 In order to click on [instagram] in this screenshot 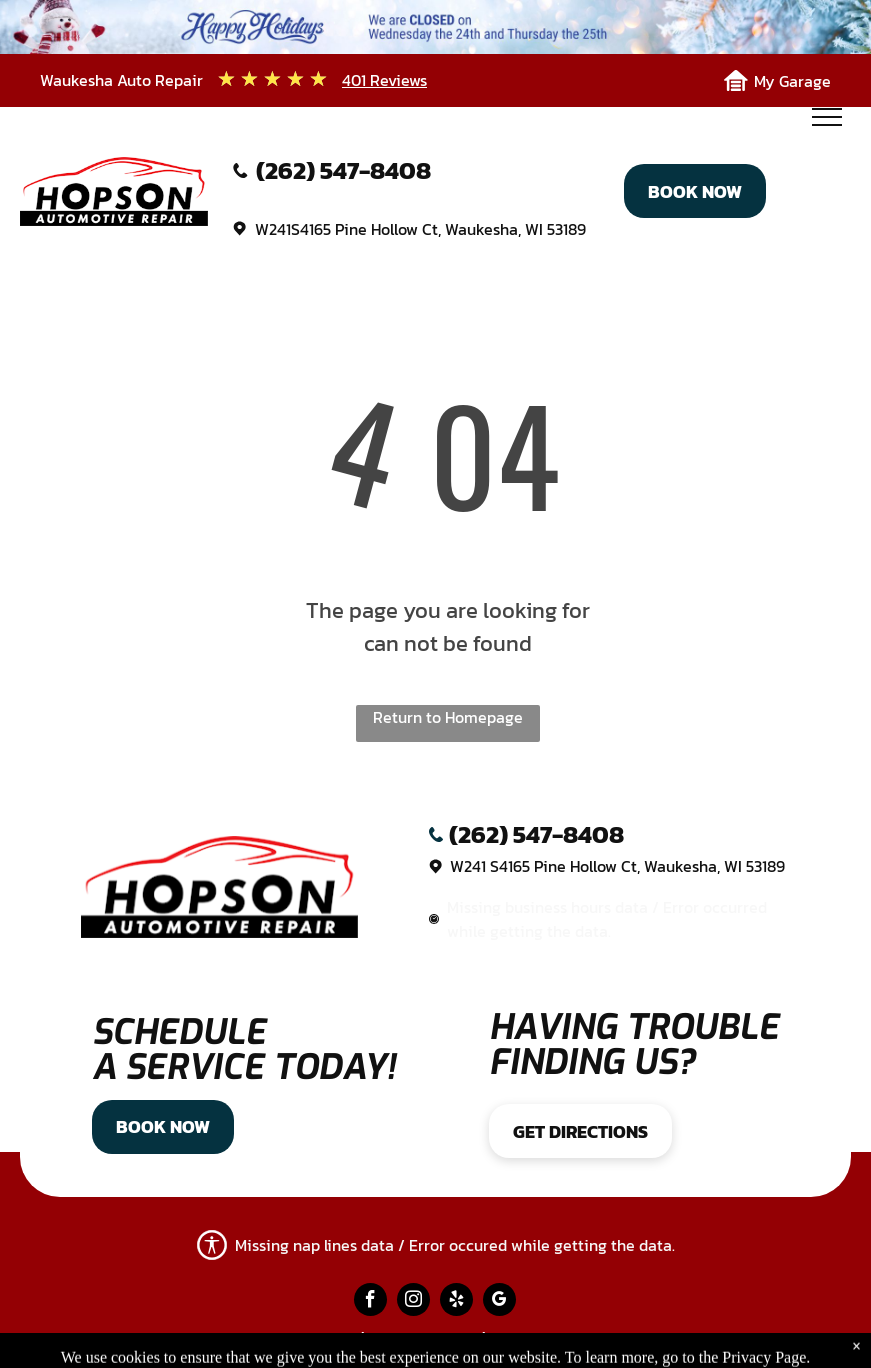, I will do `click(413, 1302)`.